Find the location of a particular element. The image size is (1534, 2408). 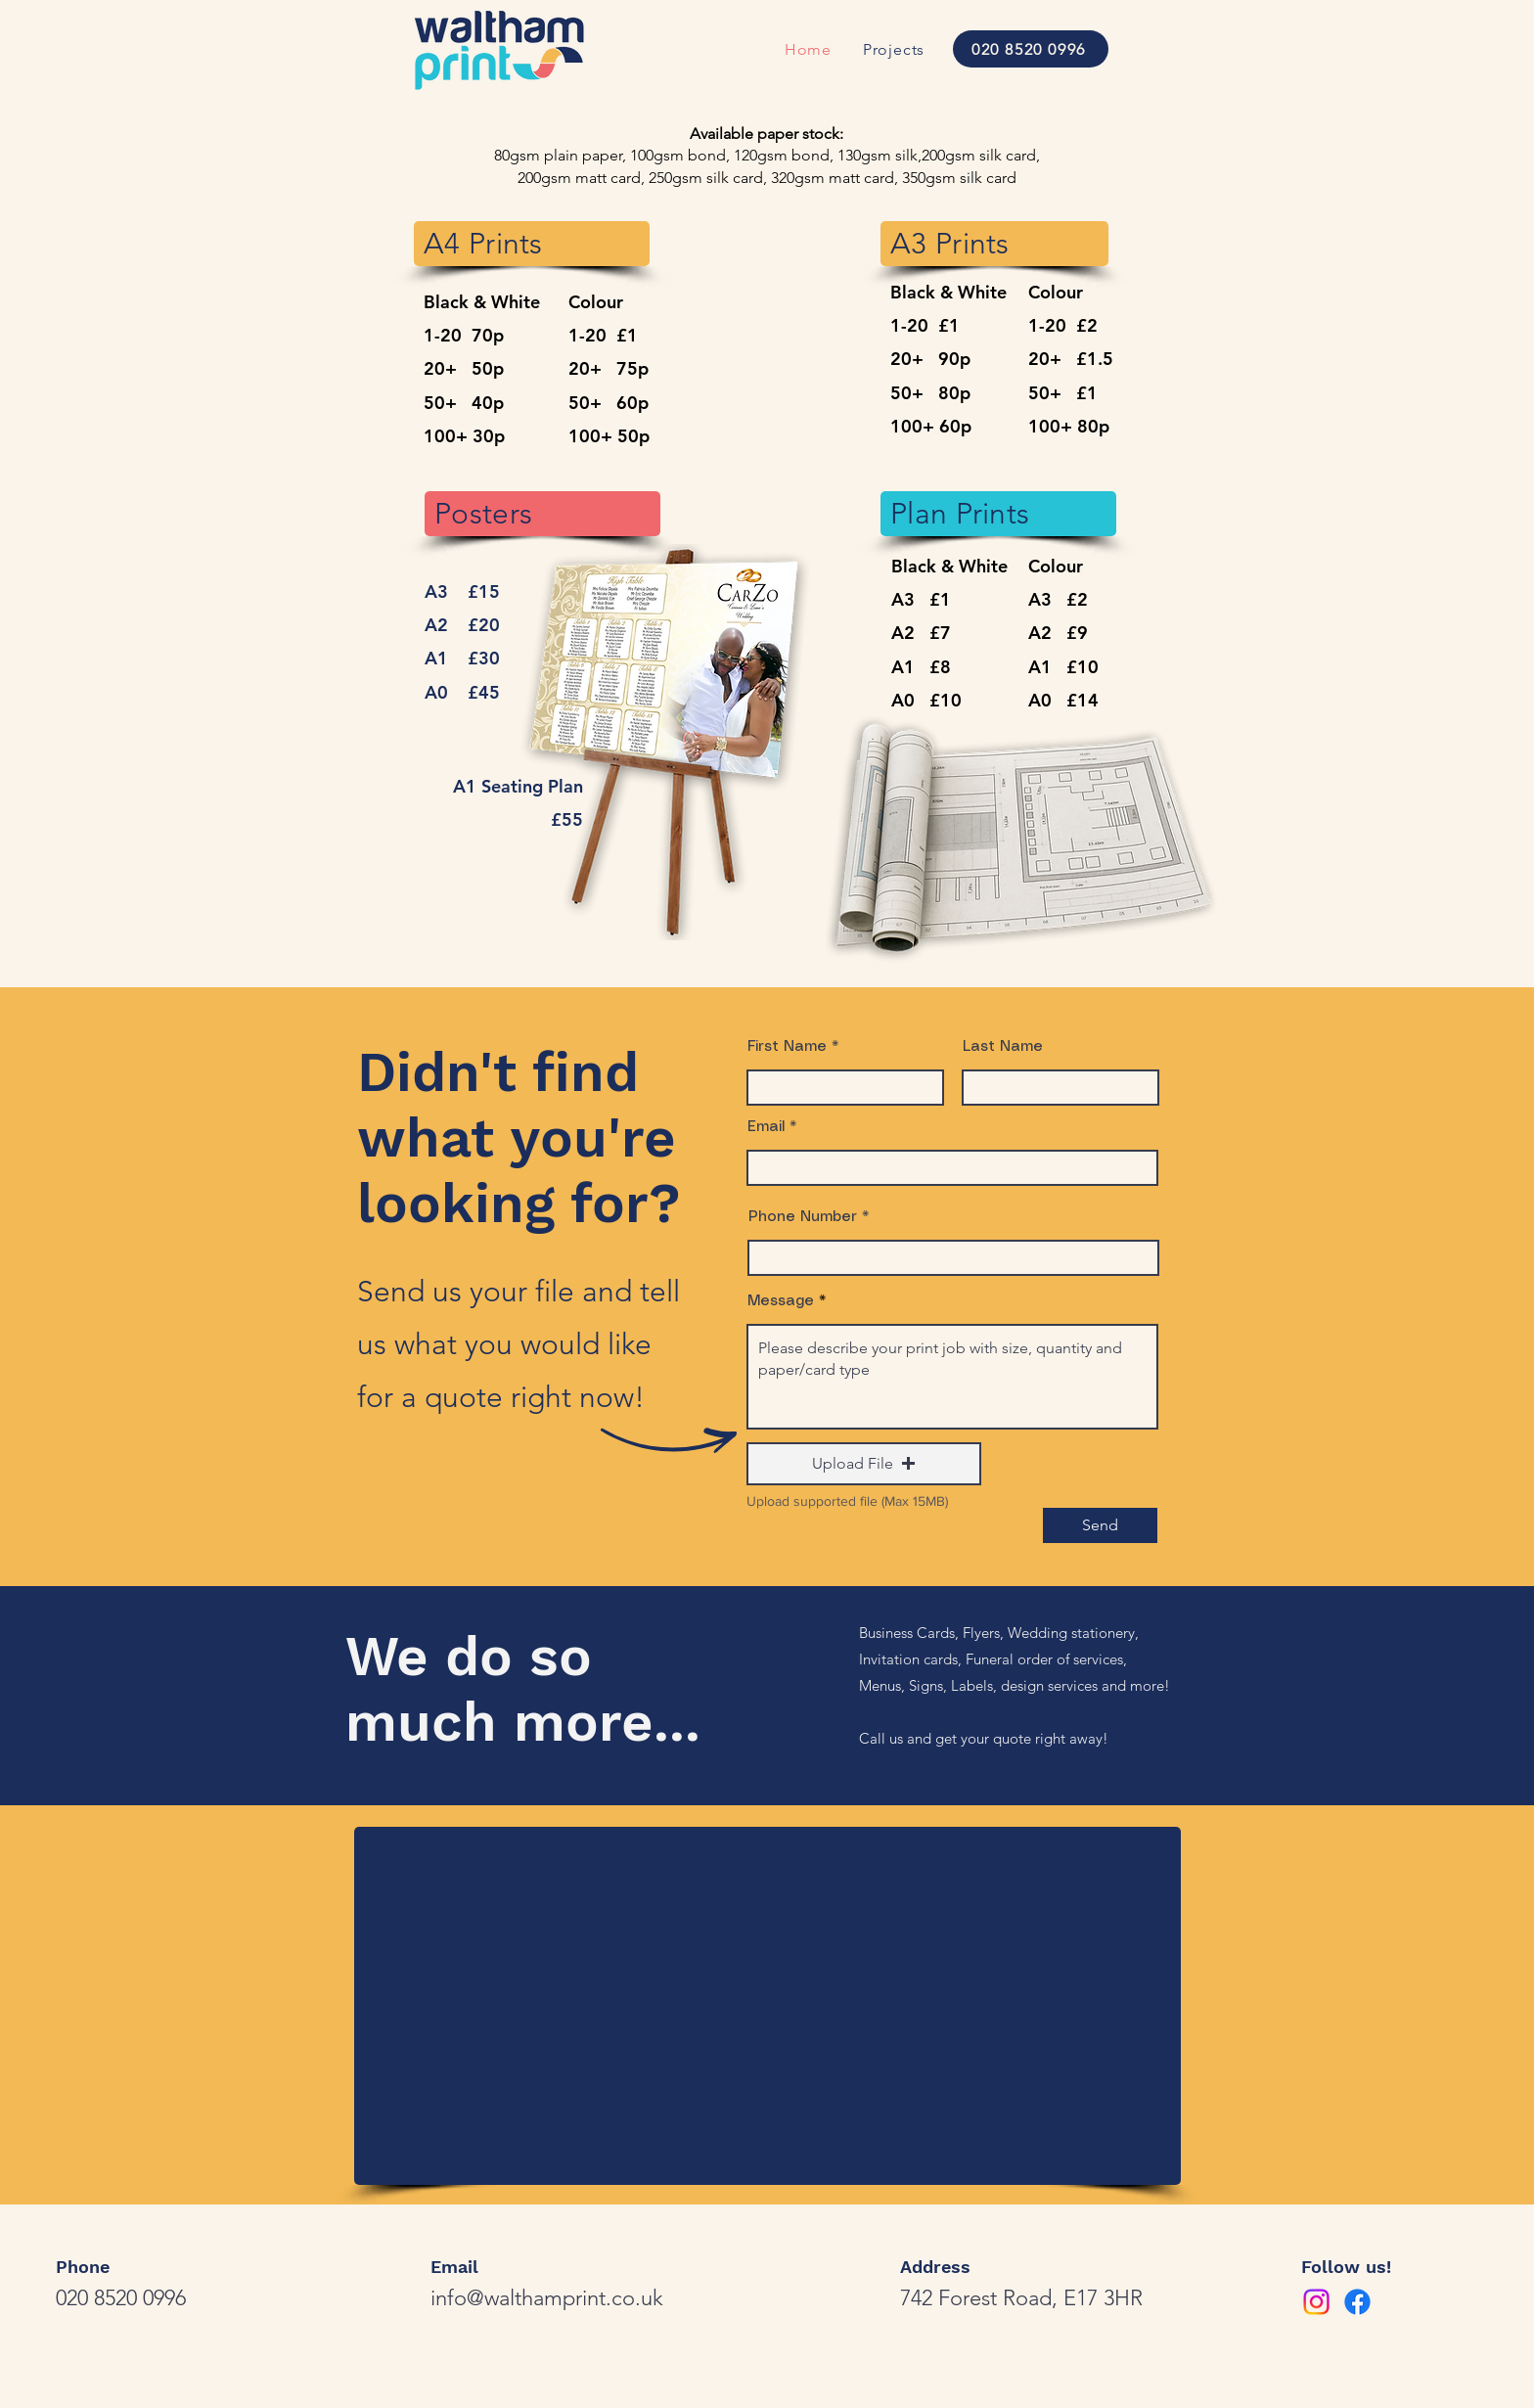

020 8520 0996 is located at coordinates (121, 2298).